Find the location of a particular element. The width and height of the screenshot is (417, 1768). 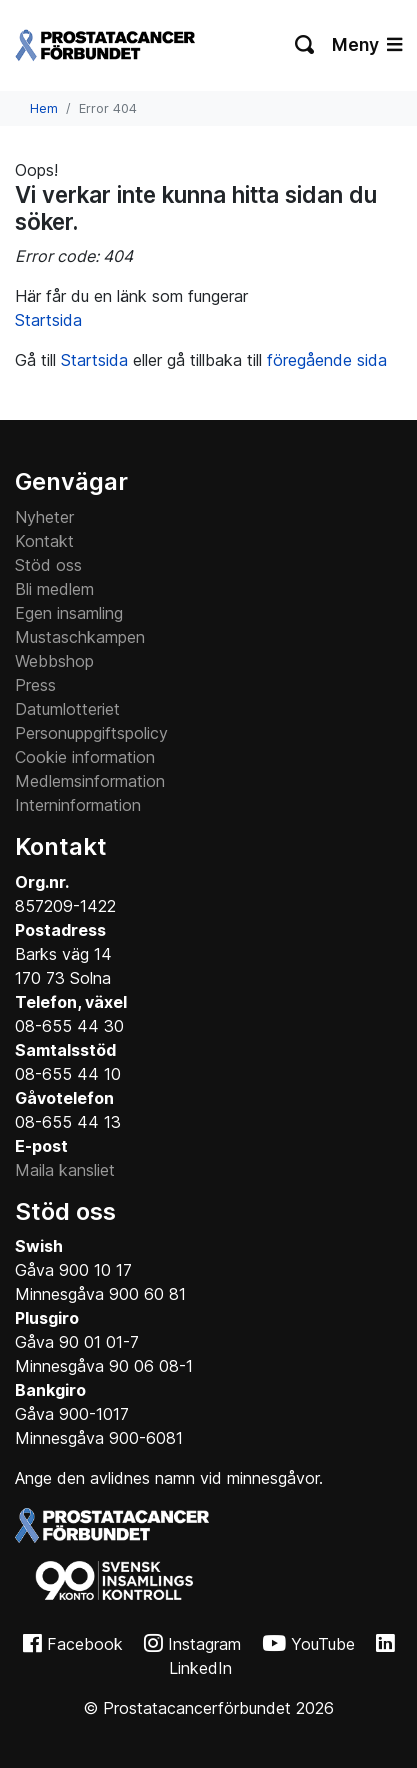

Stöd oss is located at coordinates (48, 565).